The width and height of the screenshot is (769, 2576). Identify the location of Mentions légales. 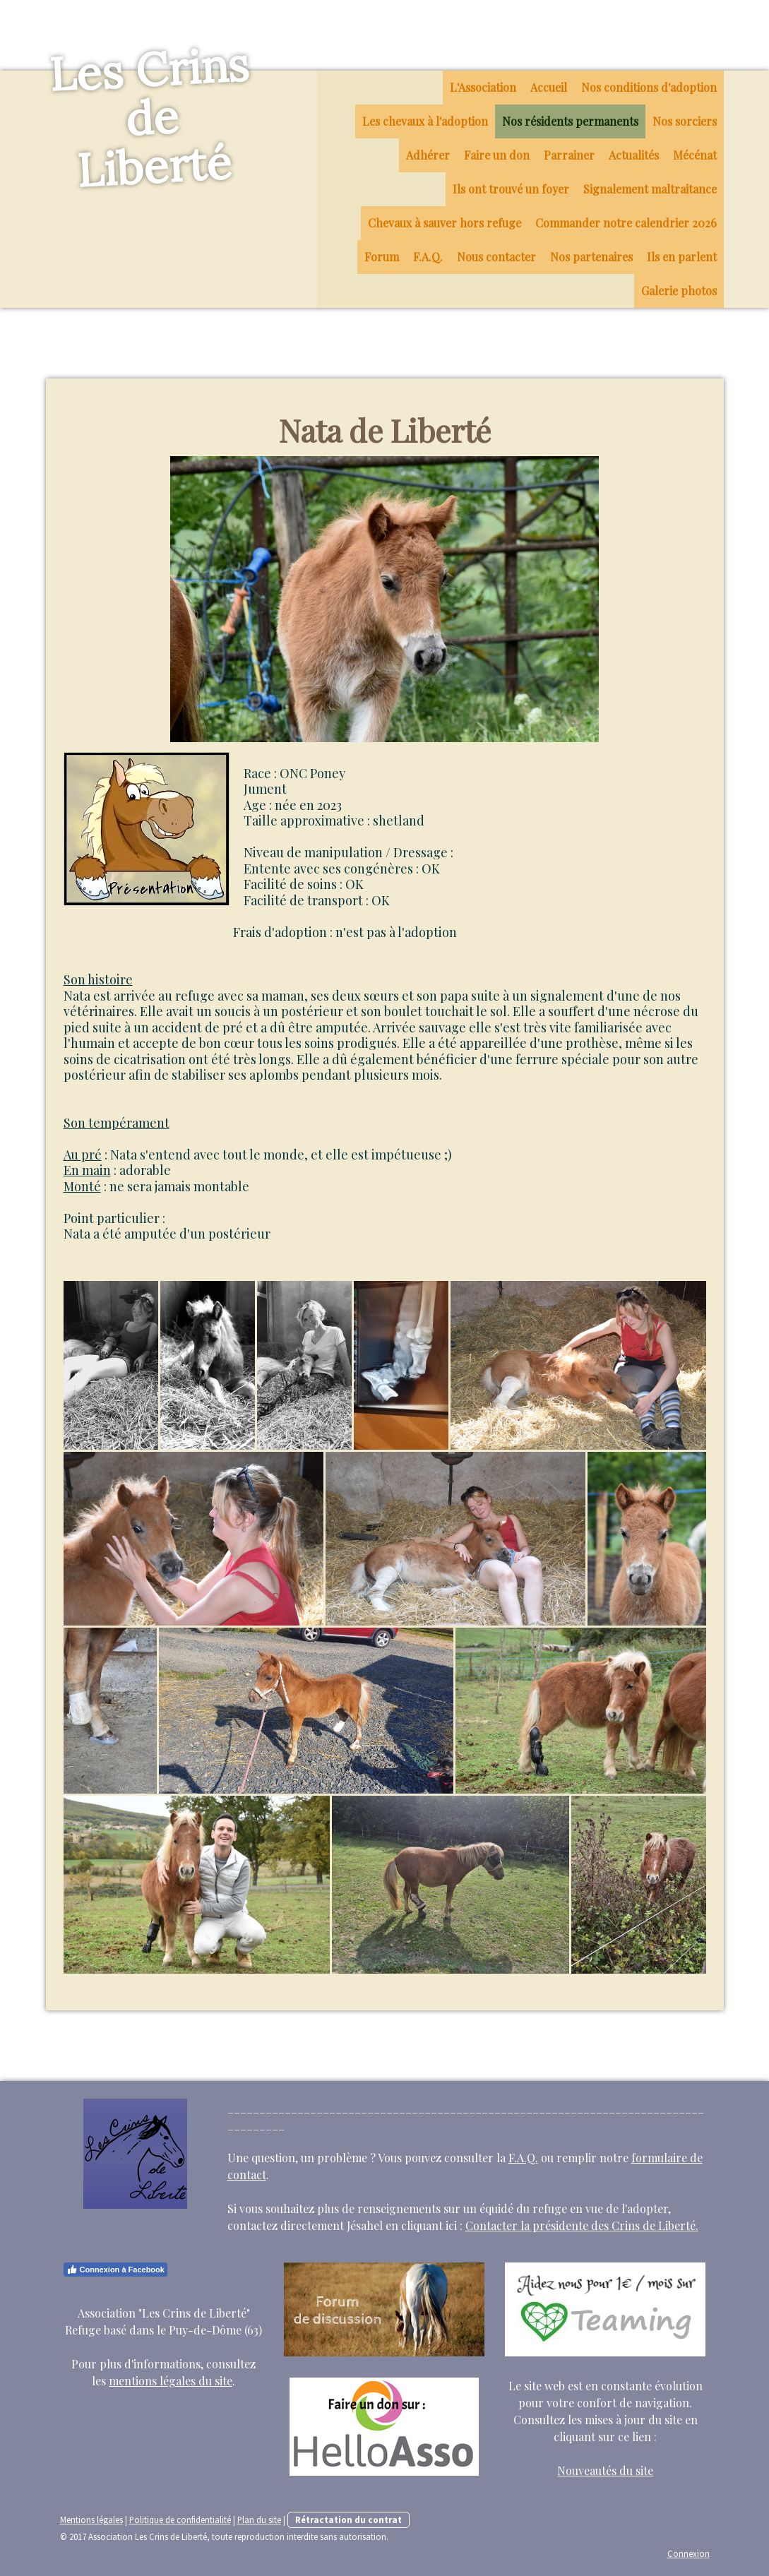
(91, 2519).